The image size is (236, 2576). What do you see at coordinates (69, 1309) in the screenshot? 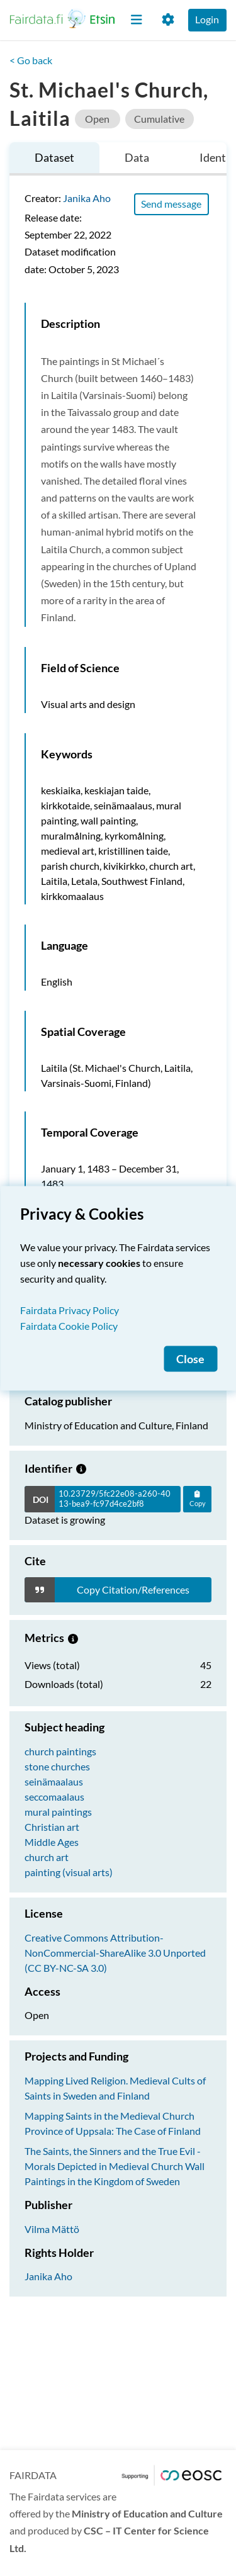
I see `Fairdata Privacy Policy` at bounding box center [69, 1309].